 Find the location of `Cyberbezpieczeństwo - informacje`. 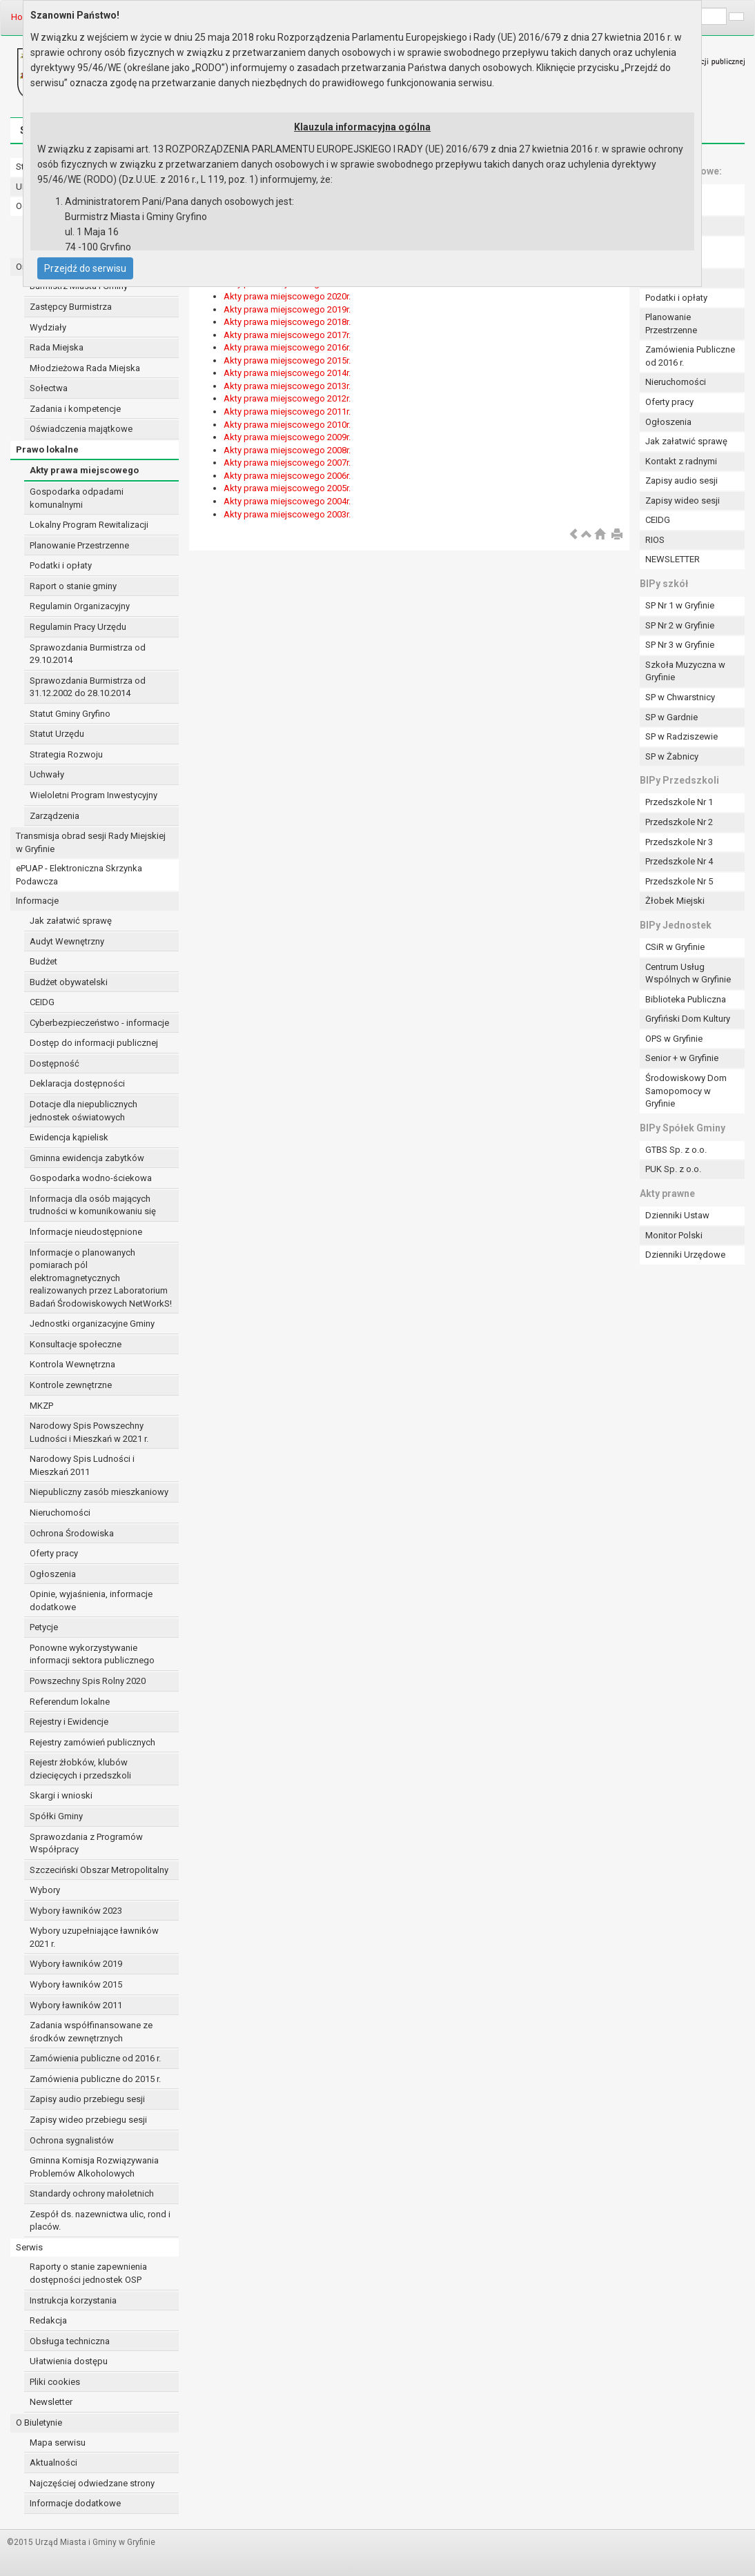

Cyberbezpieczeństwo - informacje is located at coordinates (99, 1023).